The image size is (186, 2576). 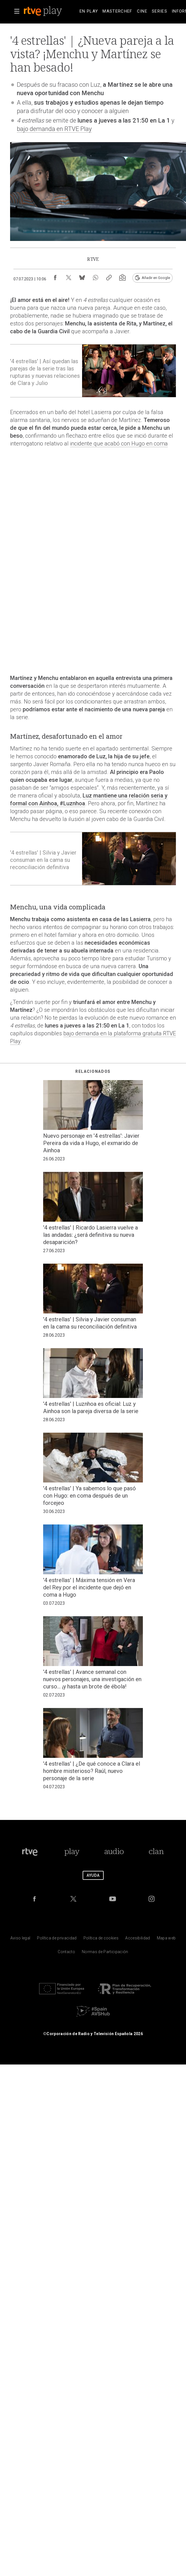 What do you see at coordinates (156, 1851) in the screenshot?
I see `[Portada de Clan]` at bounding box center [156, 1851].